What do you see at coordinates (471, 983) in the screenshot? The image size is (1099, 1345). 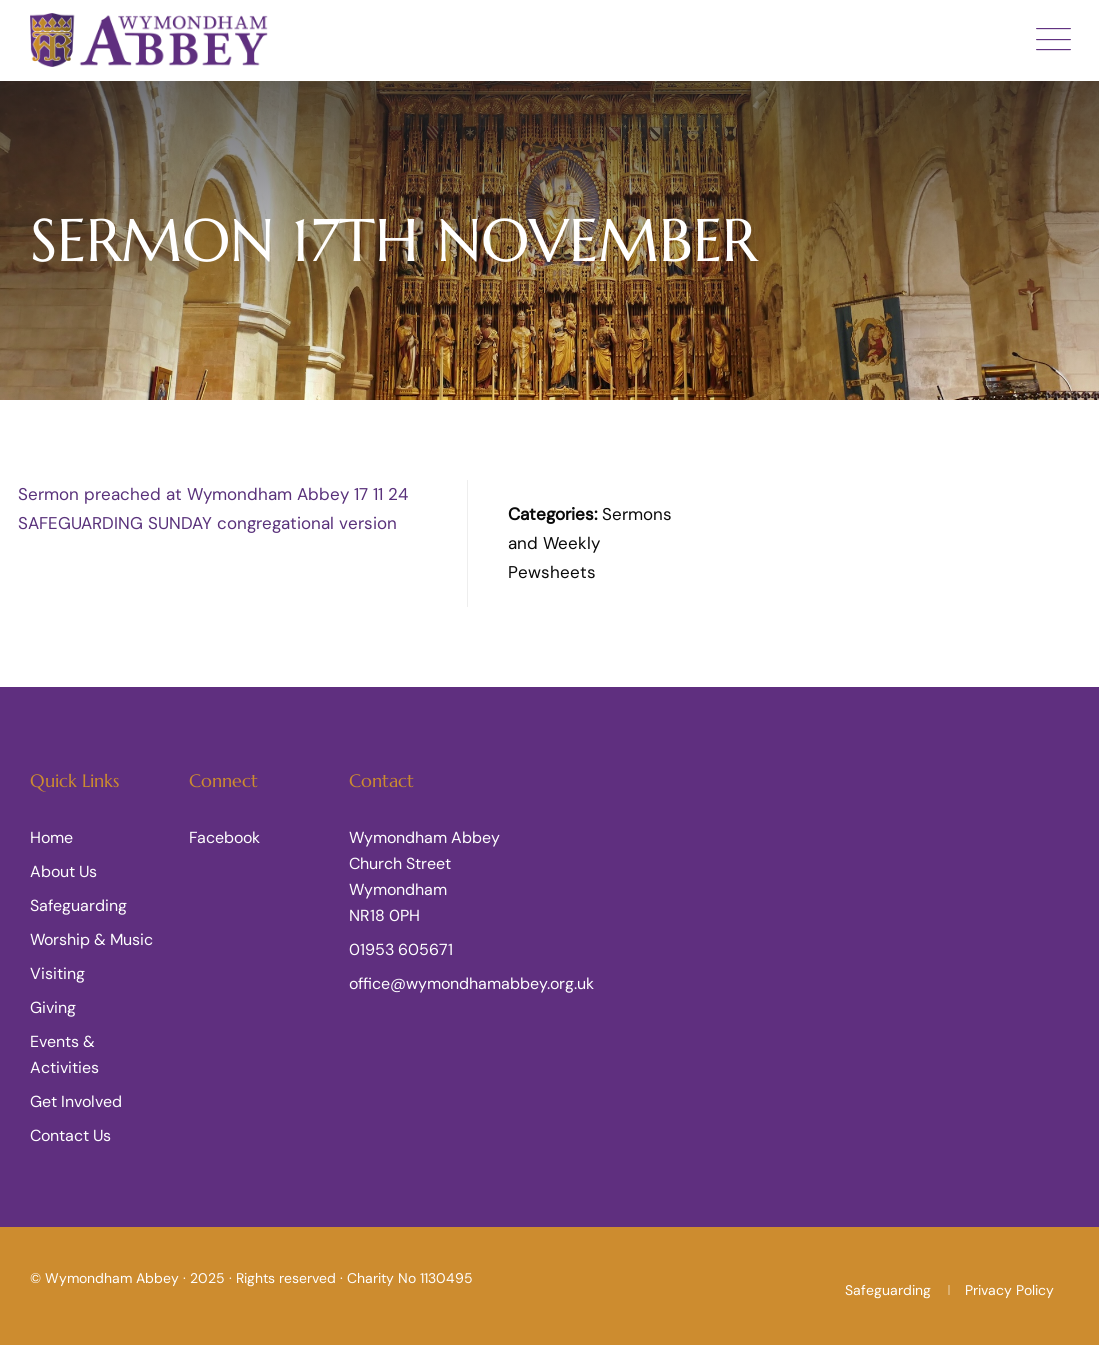 I see `office@wymondhamabbey.org.uk` at bounding box center [471, 983].